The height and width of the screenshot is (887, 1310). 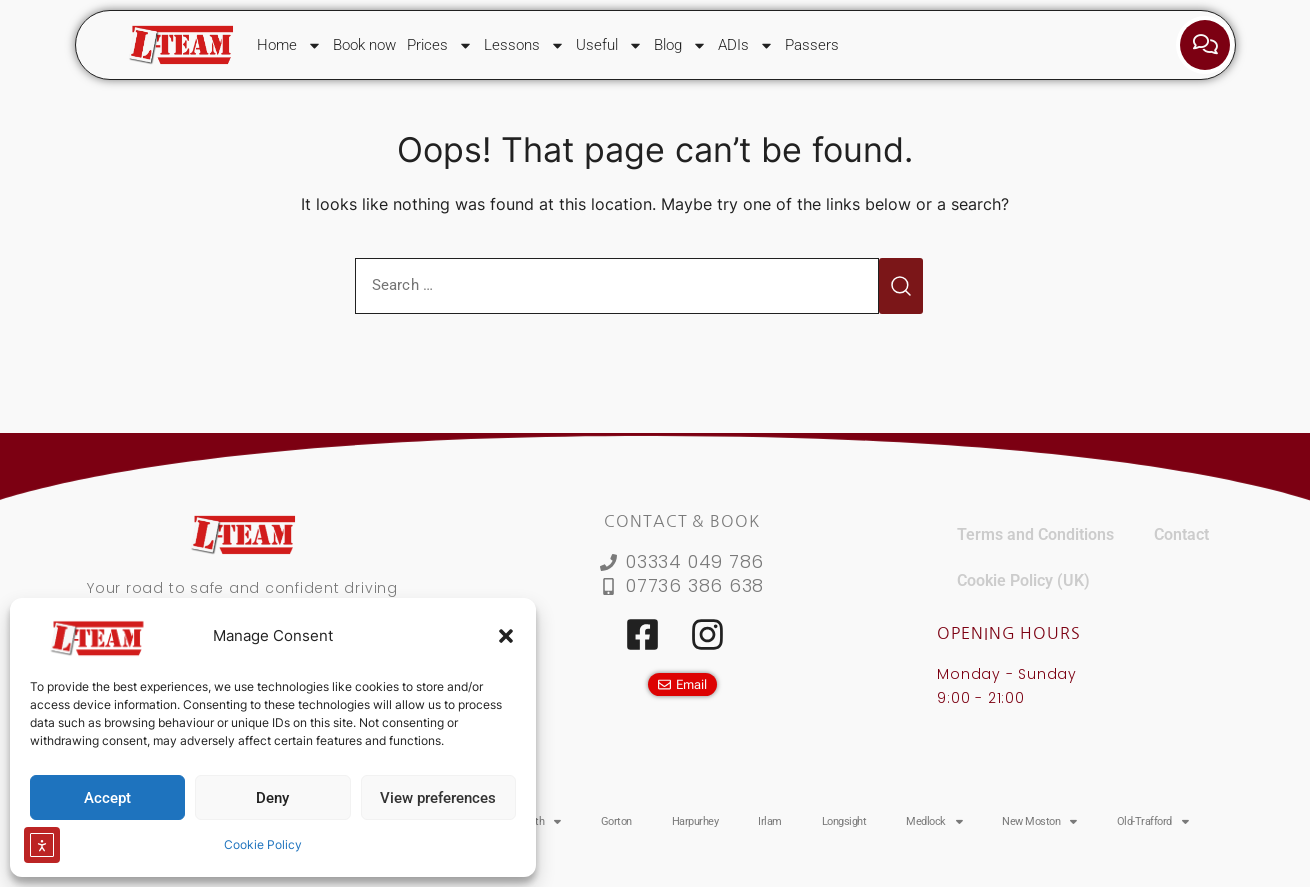 What do you see at coordinates (844, 821) in the screenshot?
I see `Longsight` at bounding box center [844, 821].